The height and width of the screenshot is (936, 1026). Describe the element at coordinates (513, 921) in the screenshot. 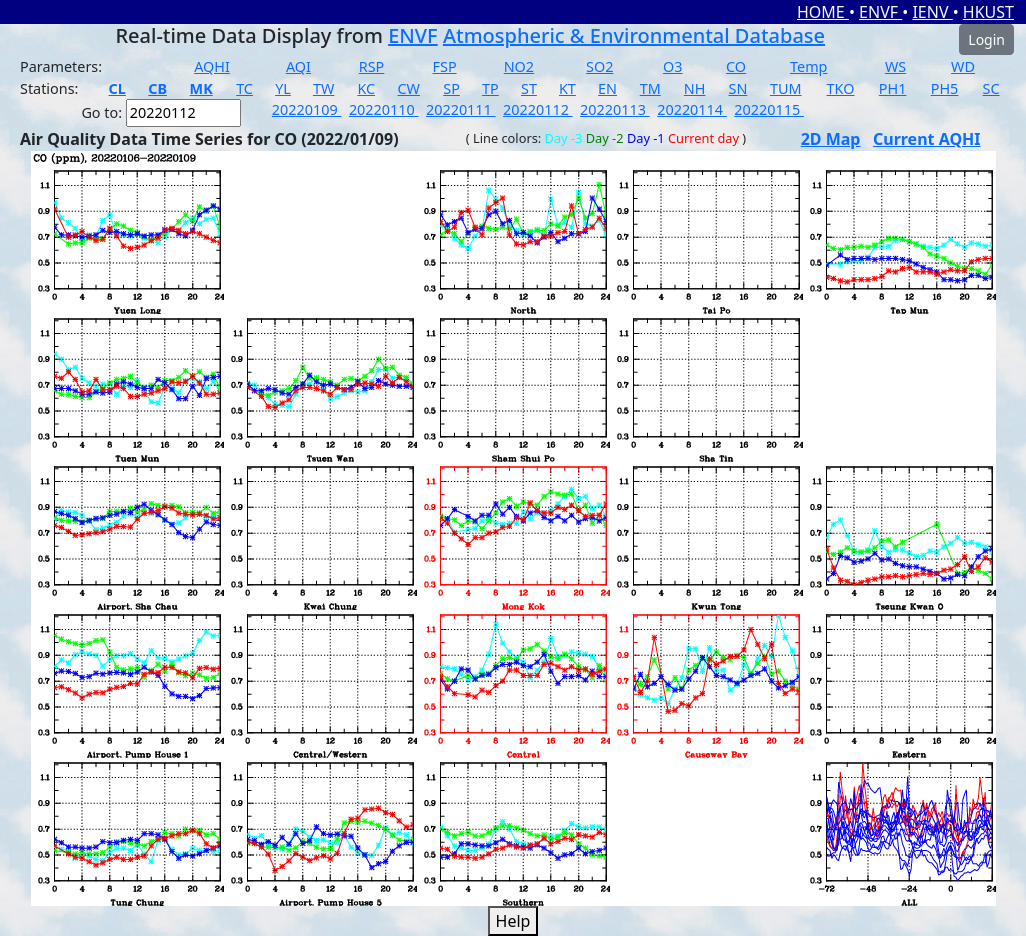

I see `Help` at that location.